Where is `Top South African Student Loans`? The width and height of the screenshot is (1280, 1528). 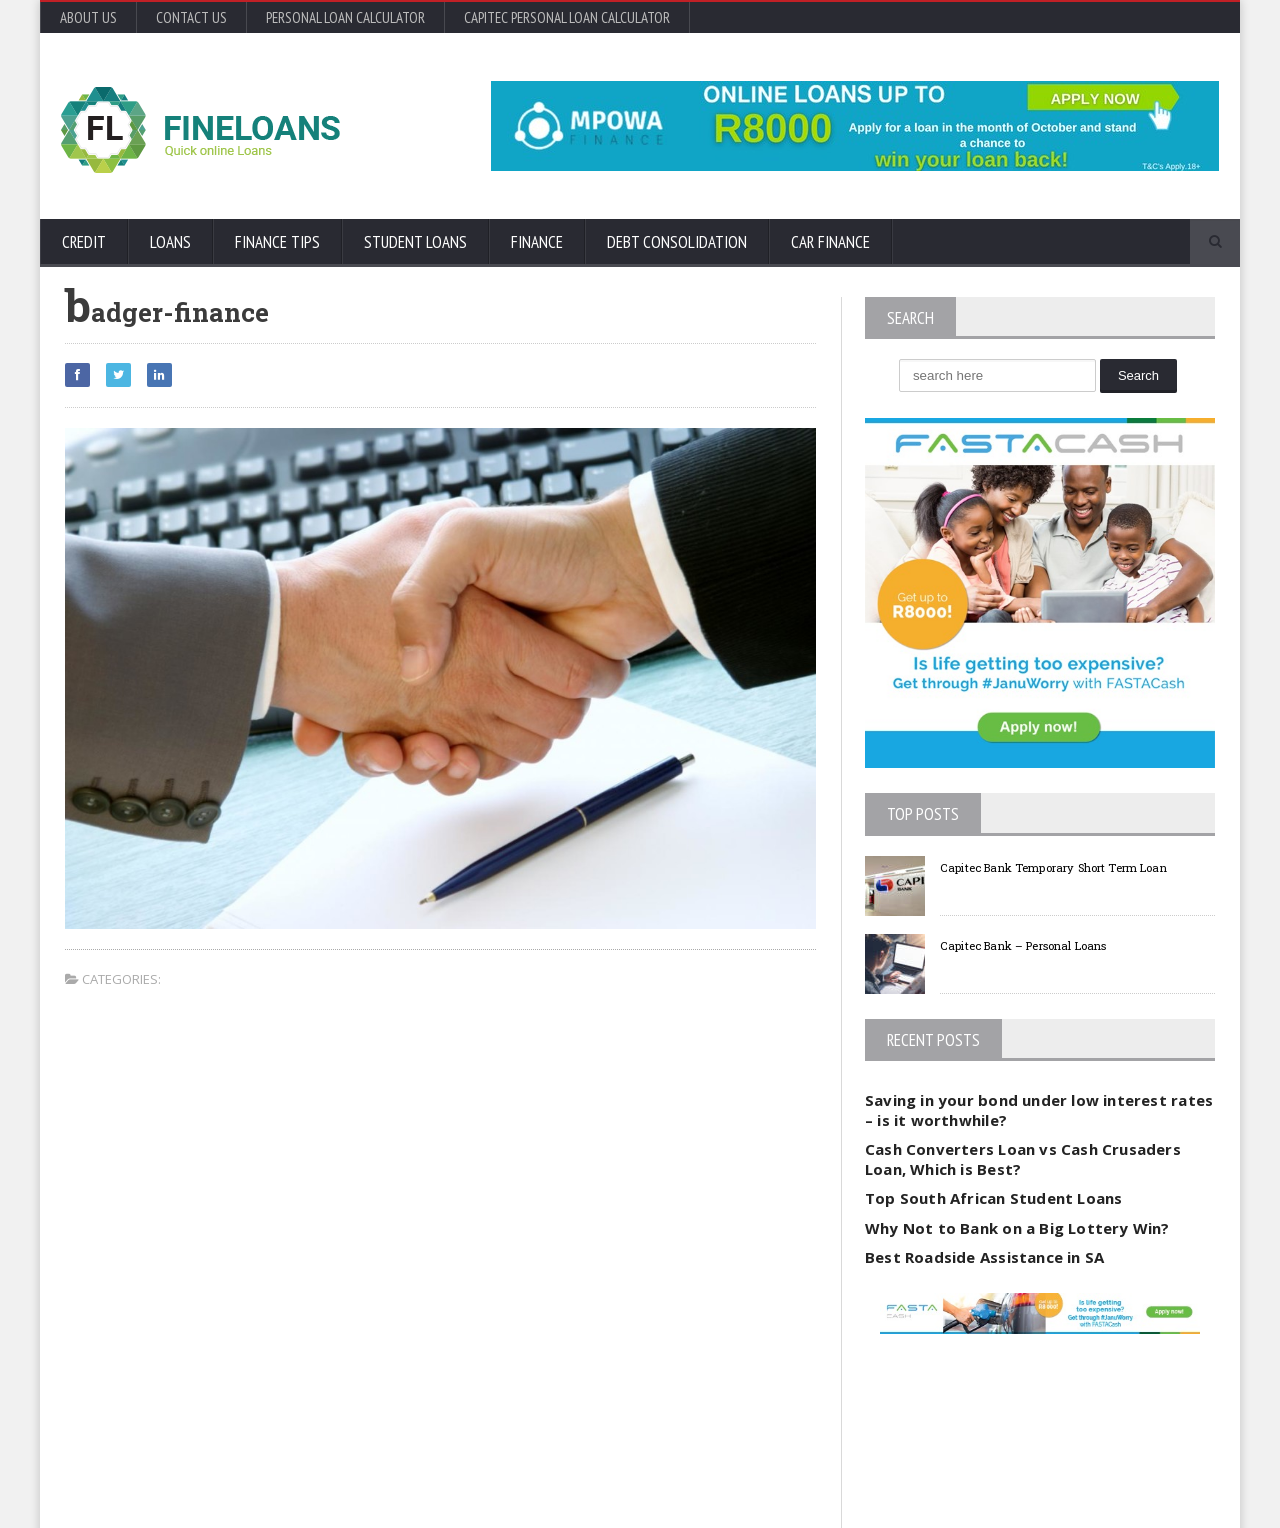 Top South African Student Loans is located at coordinates (990, 1198).